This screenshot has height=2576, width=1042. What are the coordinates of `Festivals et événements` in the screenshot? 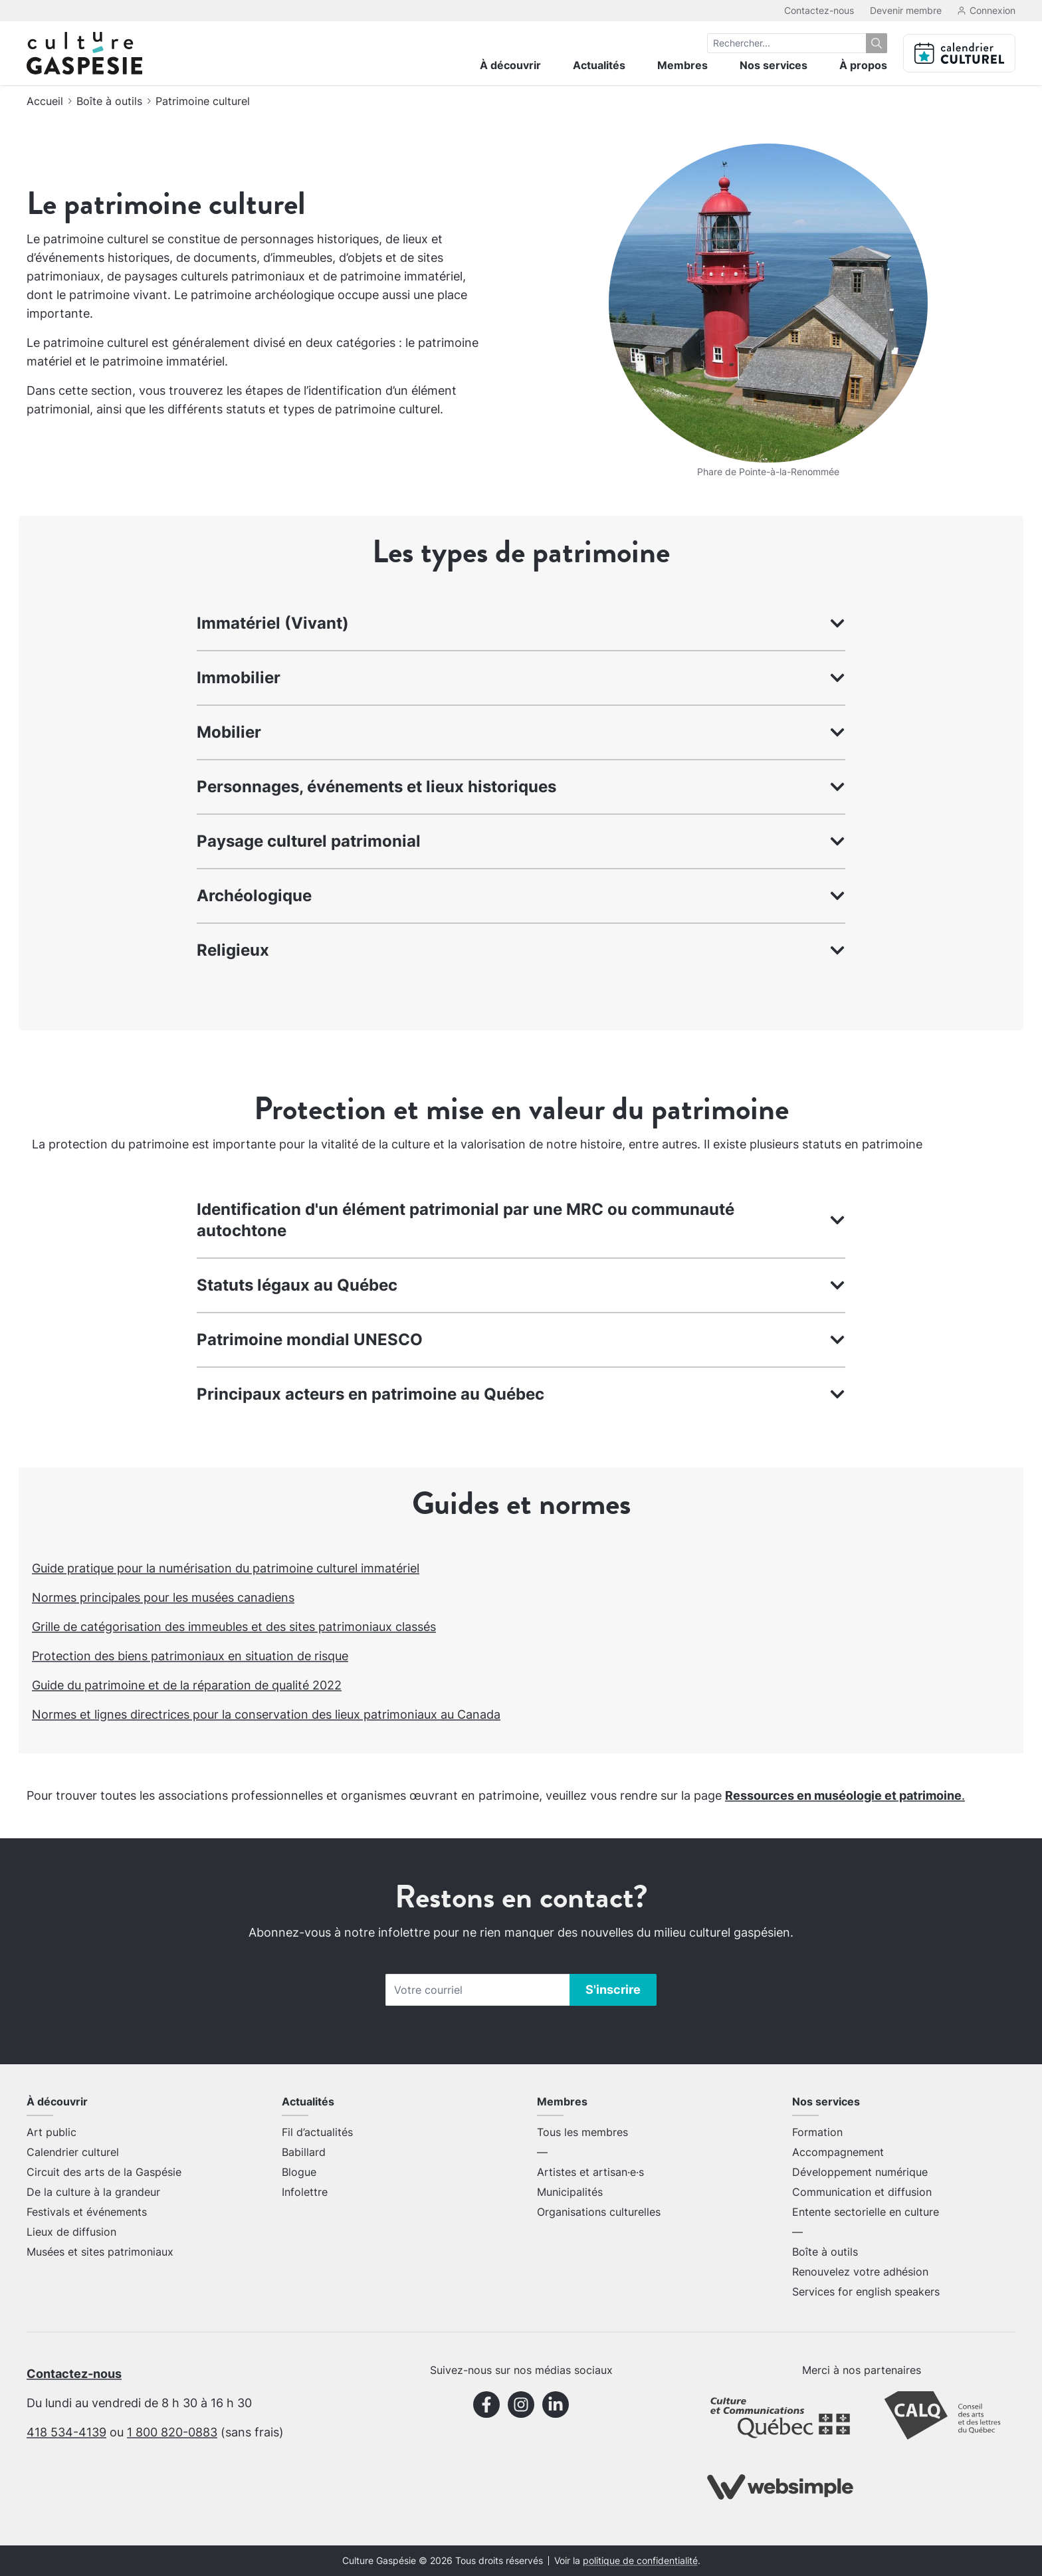 It's located at (87, 2211).